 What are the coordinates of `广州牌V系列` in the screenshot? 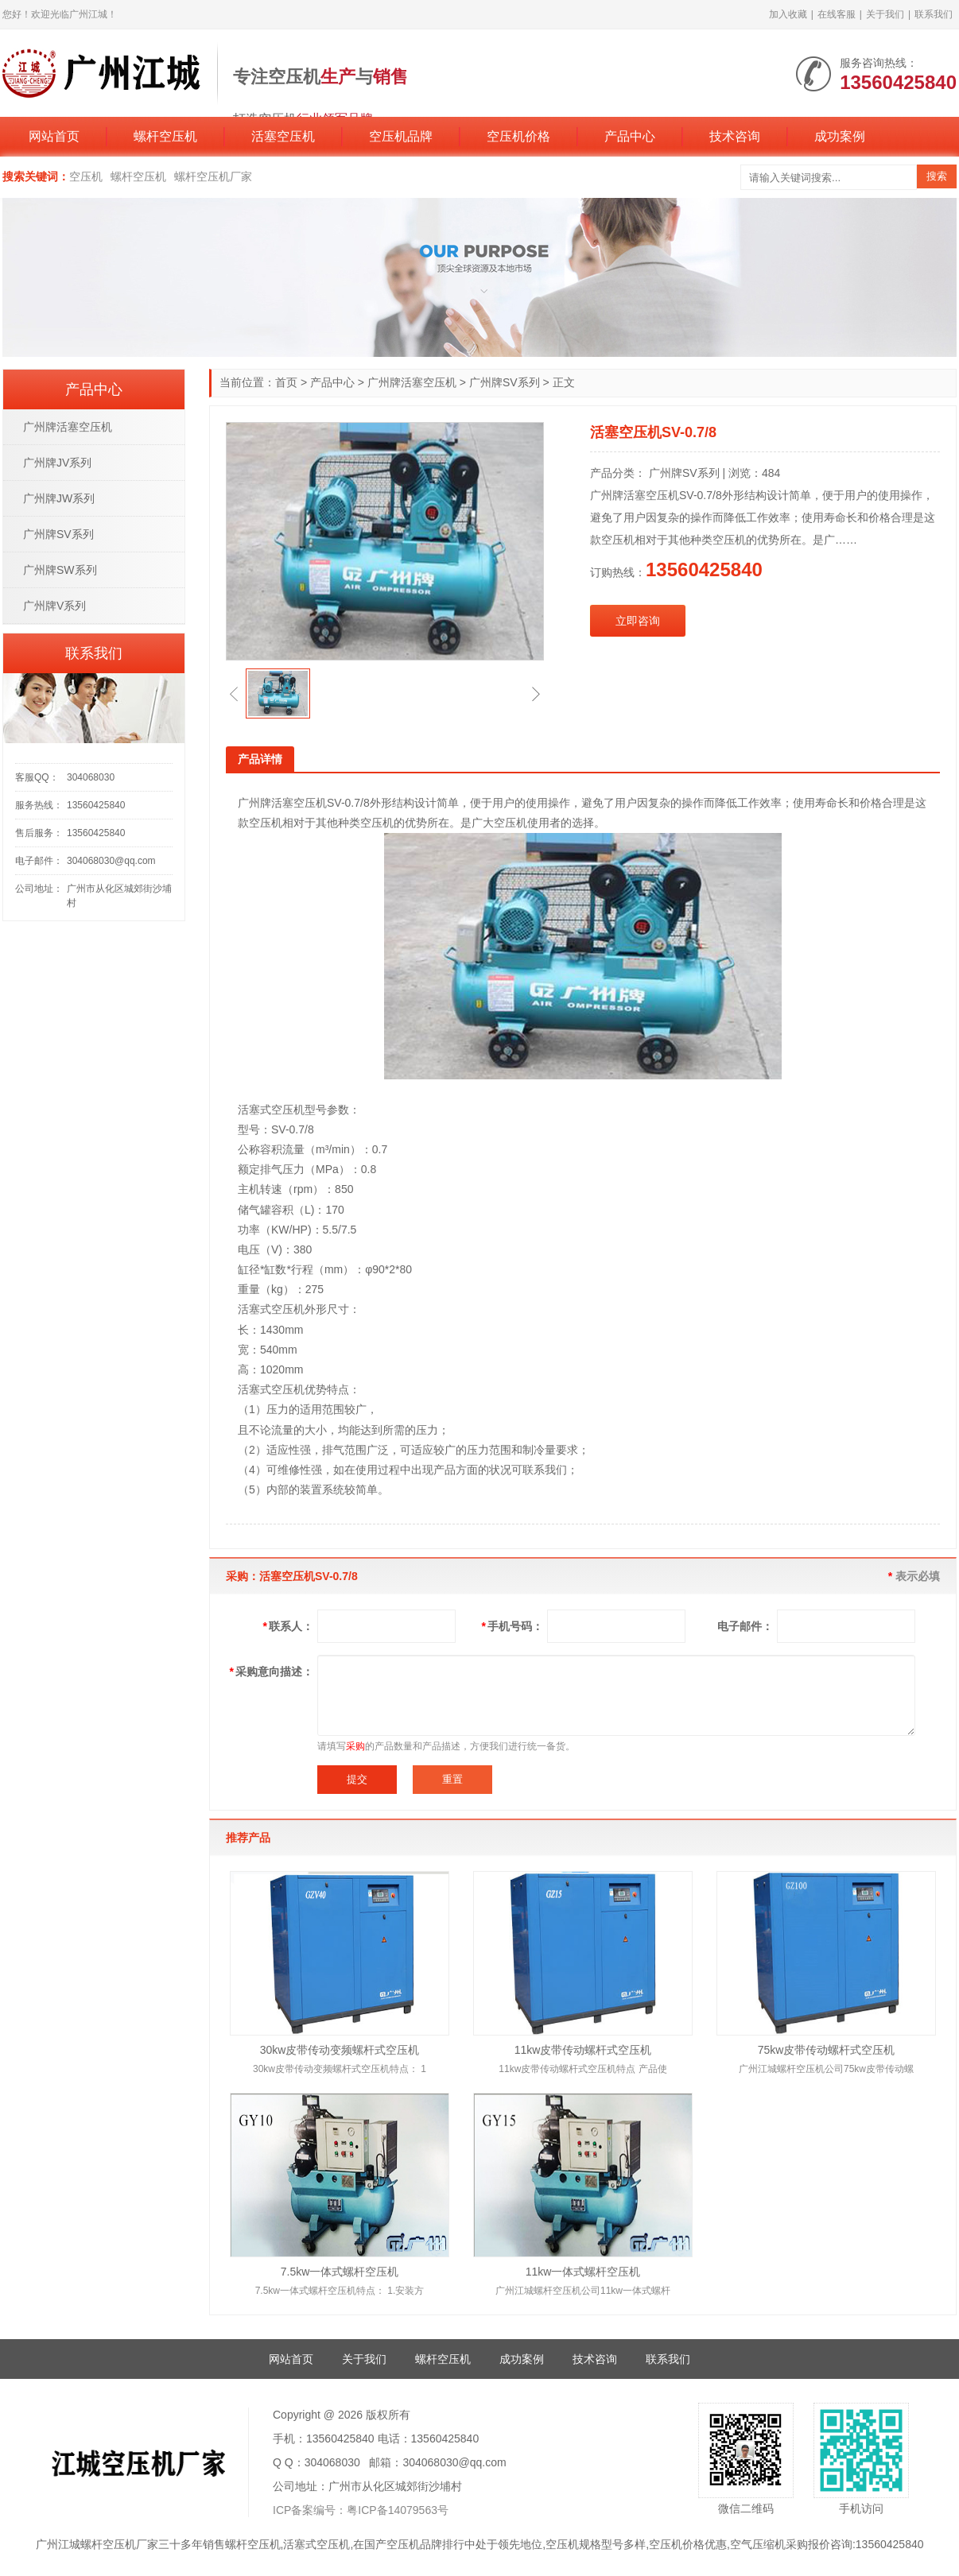 It's located at (54, 605).